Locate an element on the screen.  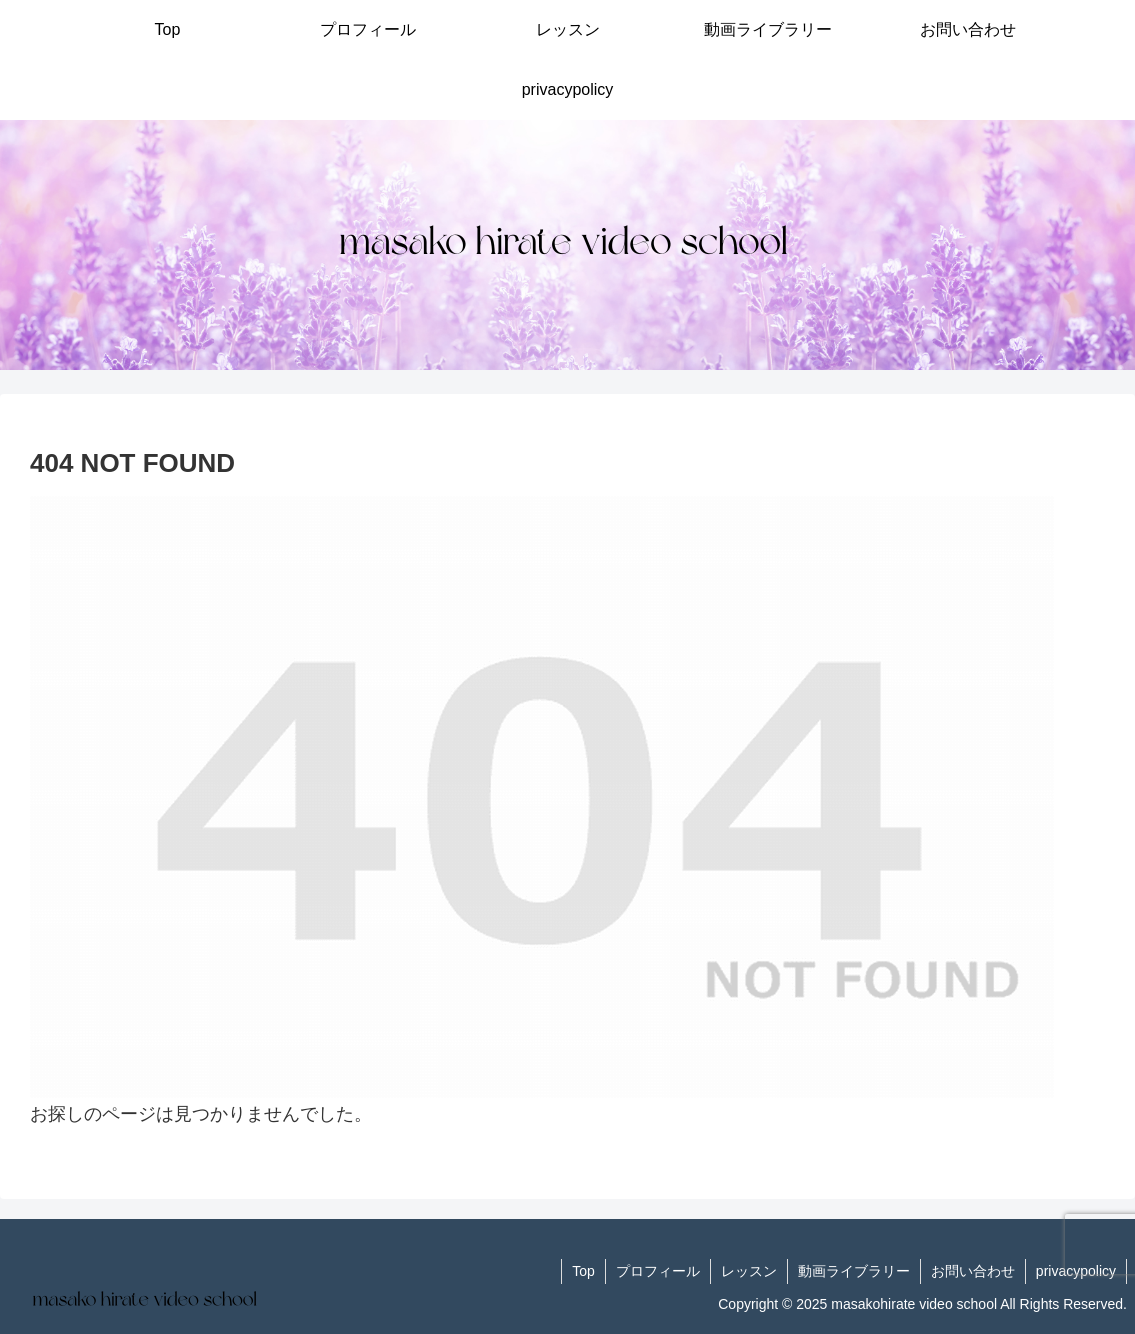
Top is located at coordinates (583, 1271).